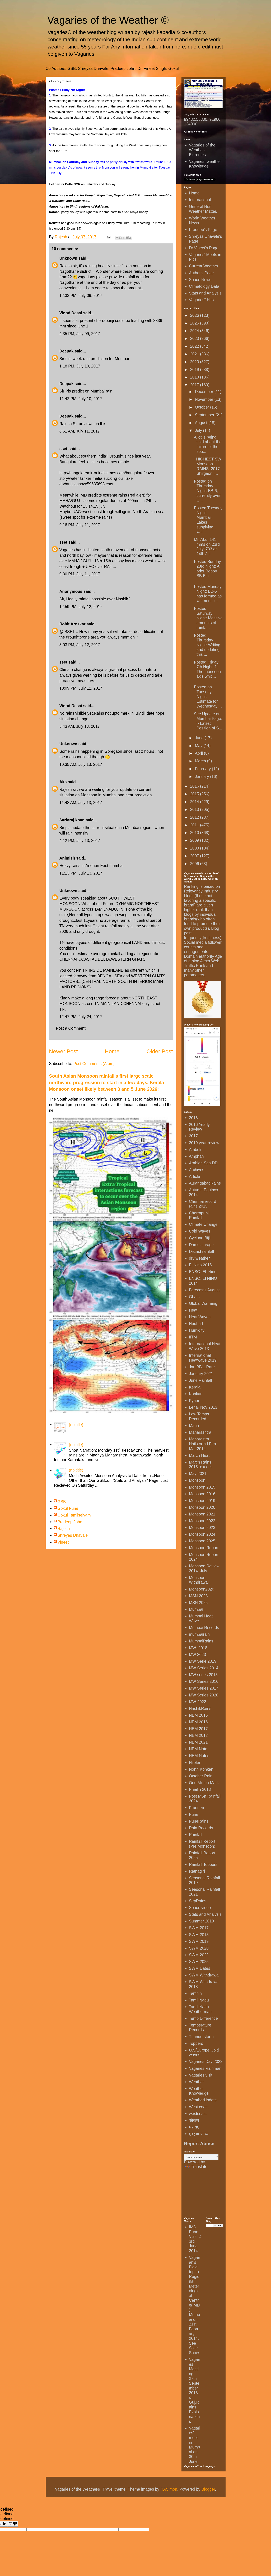 The width and height of the screenshot is (271, 2576). What do you see at coordinates (202, 776) in the screenshot?
I see `January` at bounding box center [202, 776].